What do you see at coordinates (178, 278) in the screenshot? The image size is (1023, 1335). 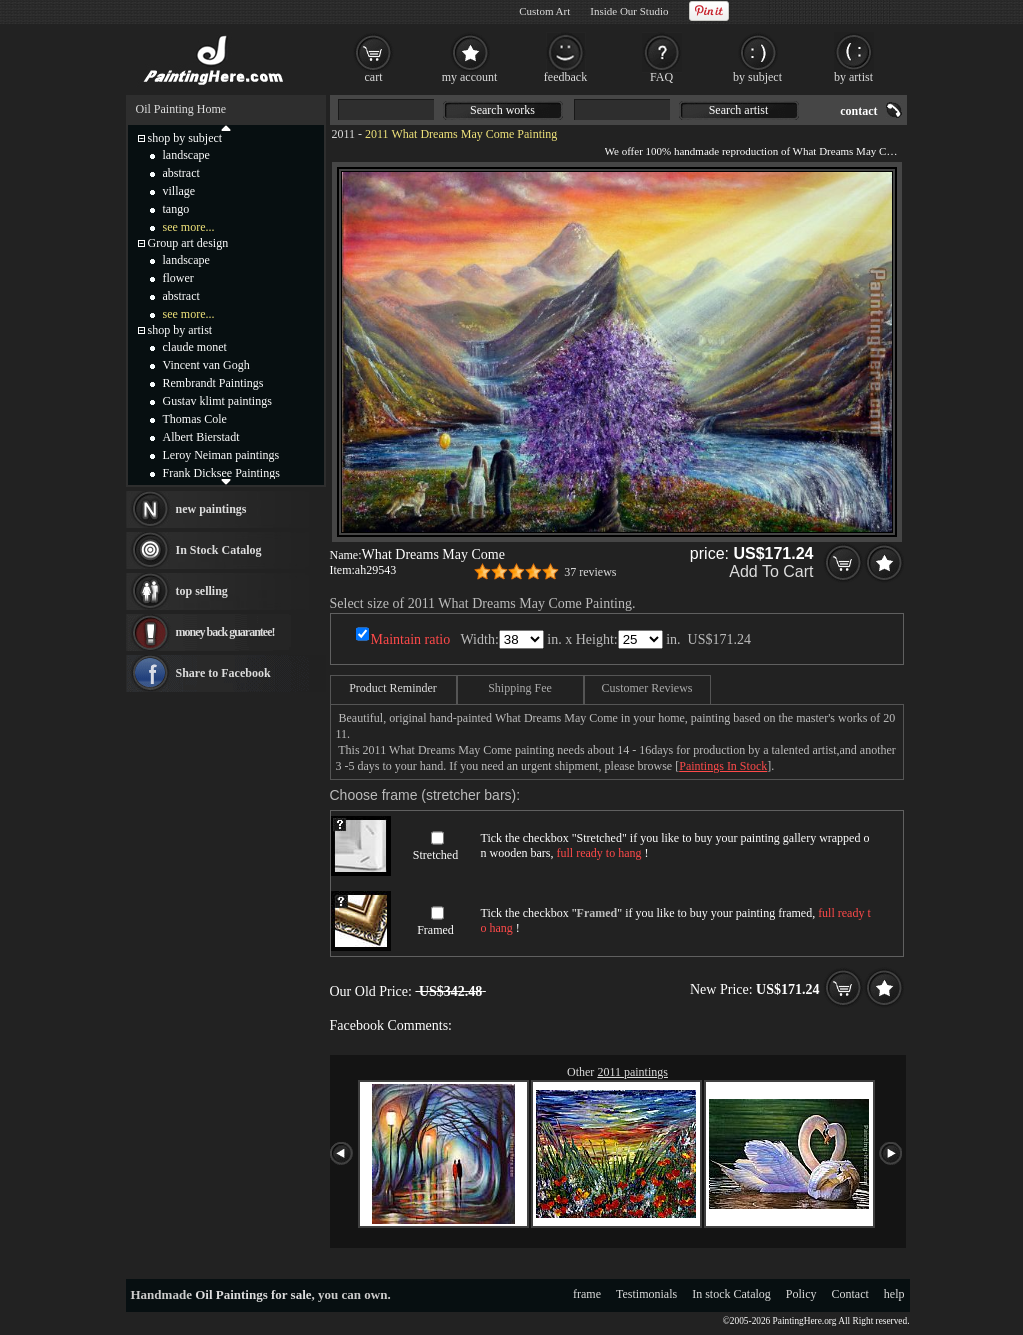 I see `flower` at bounding box center [178, 278].